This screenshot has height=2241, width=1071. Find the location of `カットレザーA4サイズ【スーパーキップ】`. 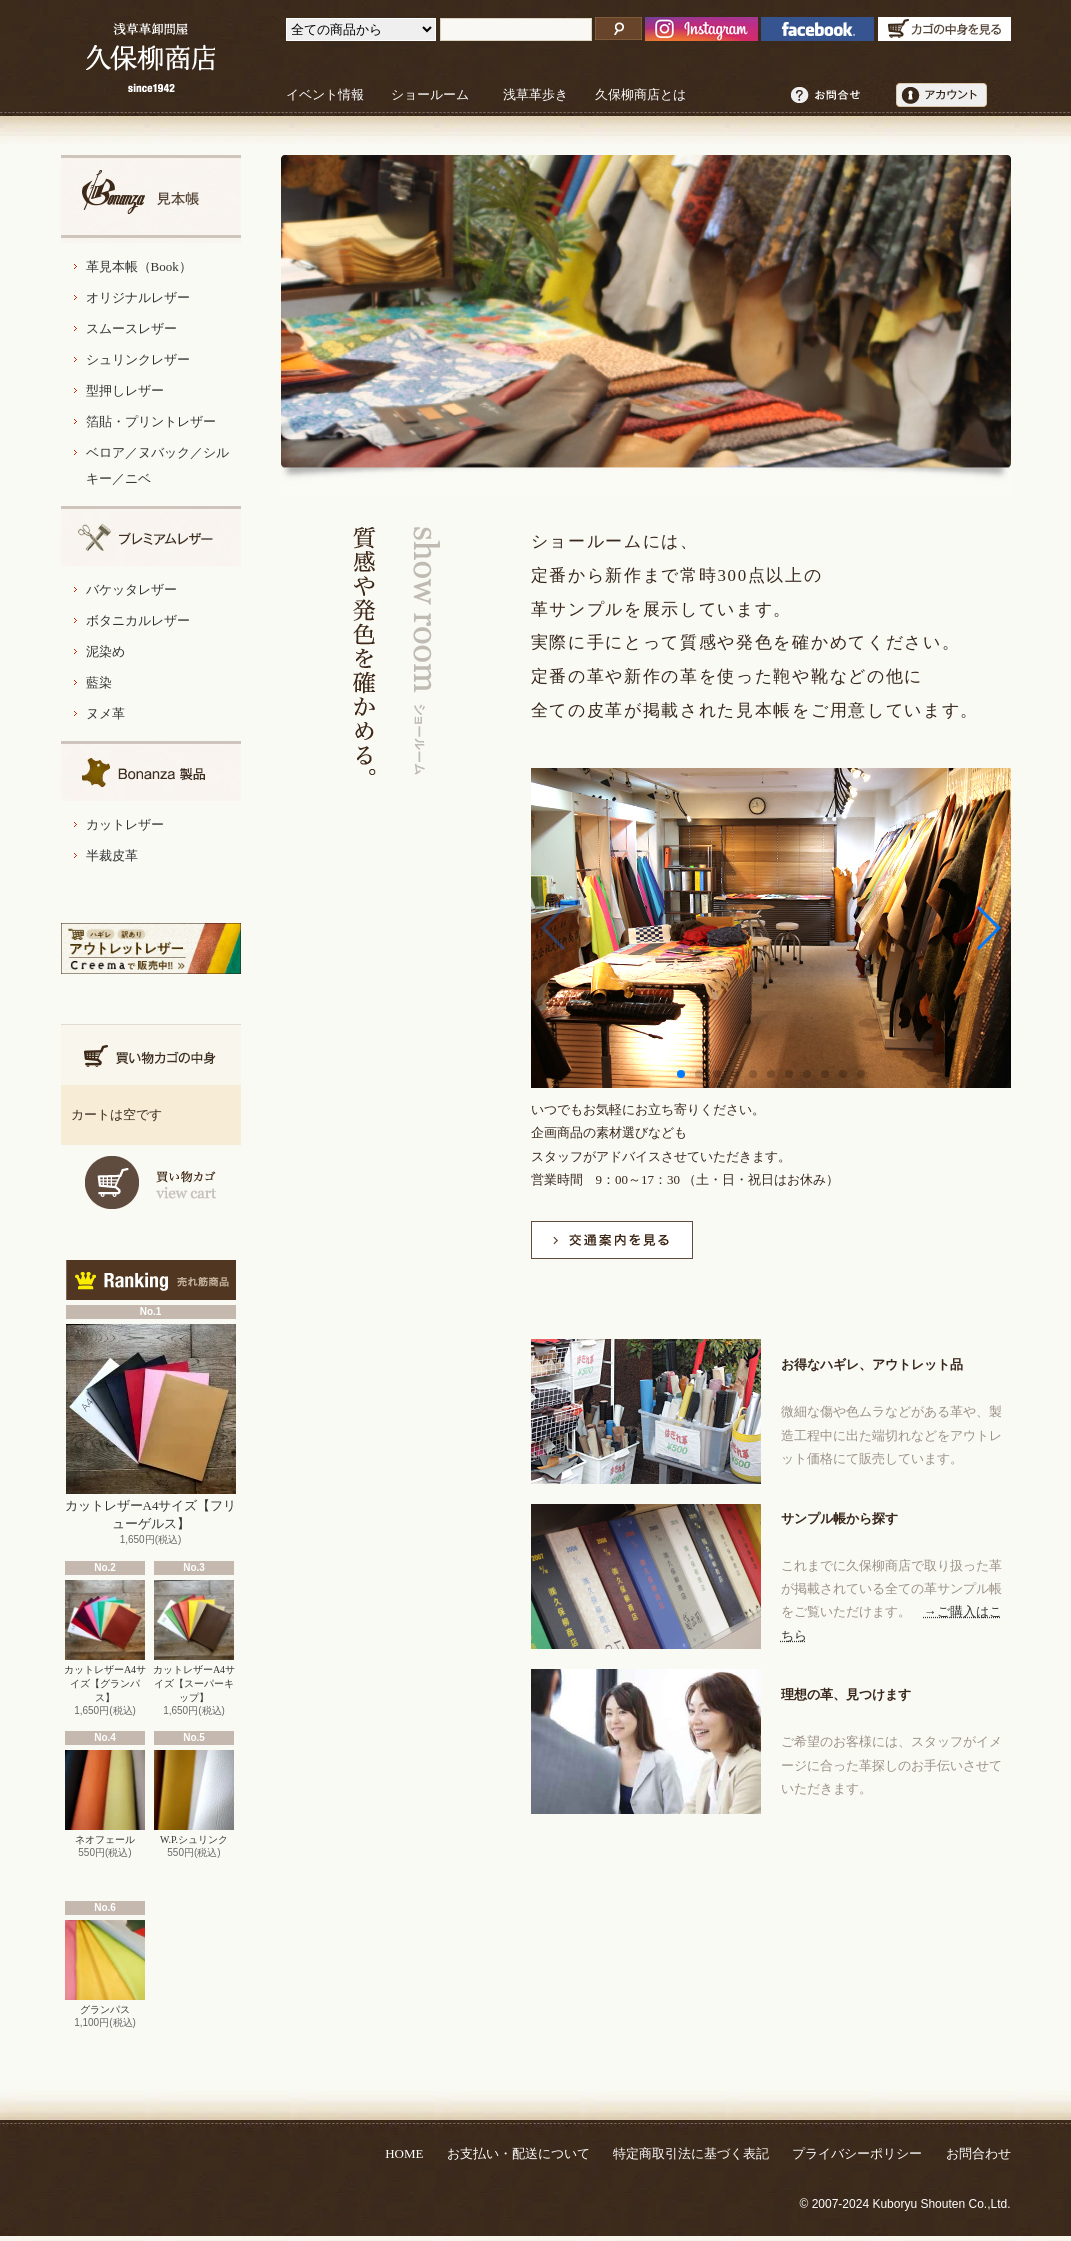

カットレザーA4サイズ【スーパーキップ】 is located at coordinates (194, 1641).